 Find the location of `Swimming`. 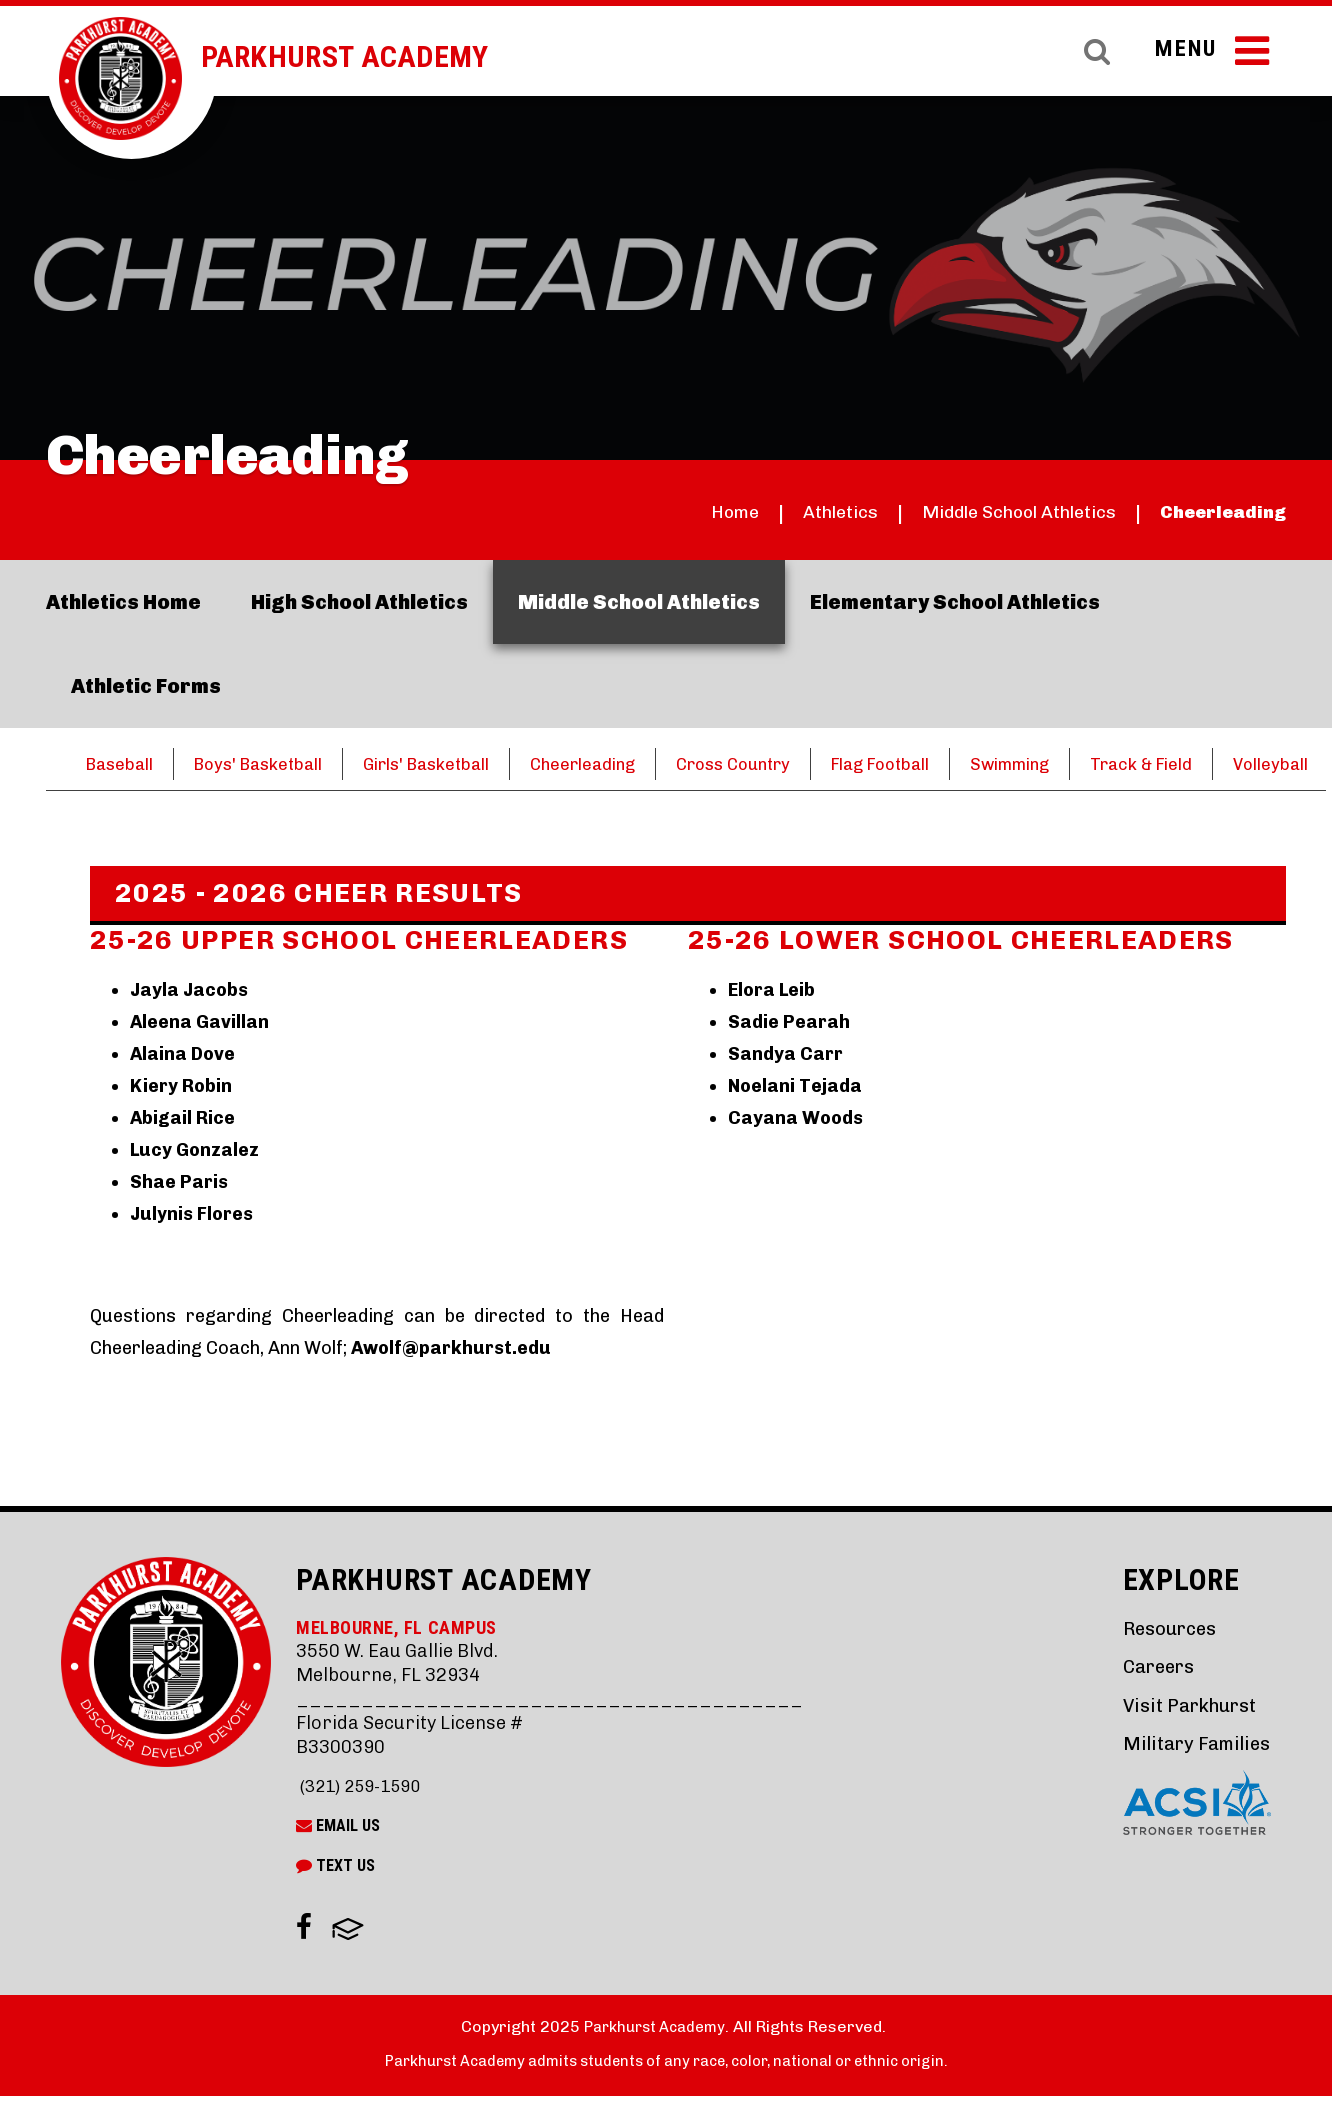

Swimming is located at coordinates (1068, 764).